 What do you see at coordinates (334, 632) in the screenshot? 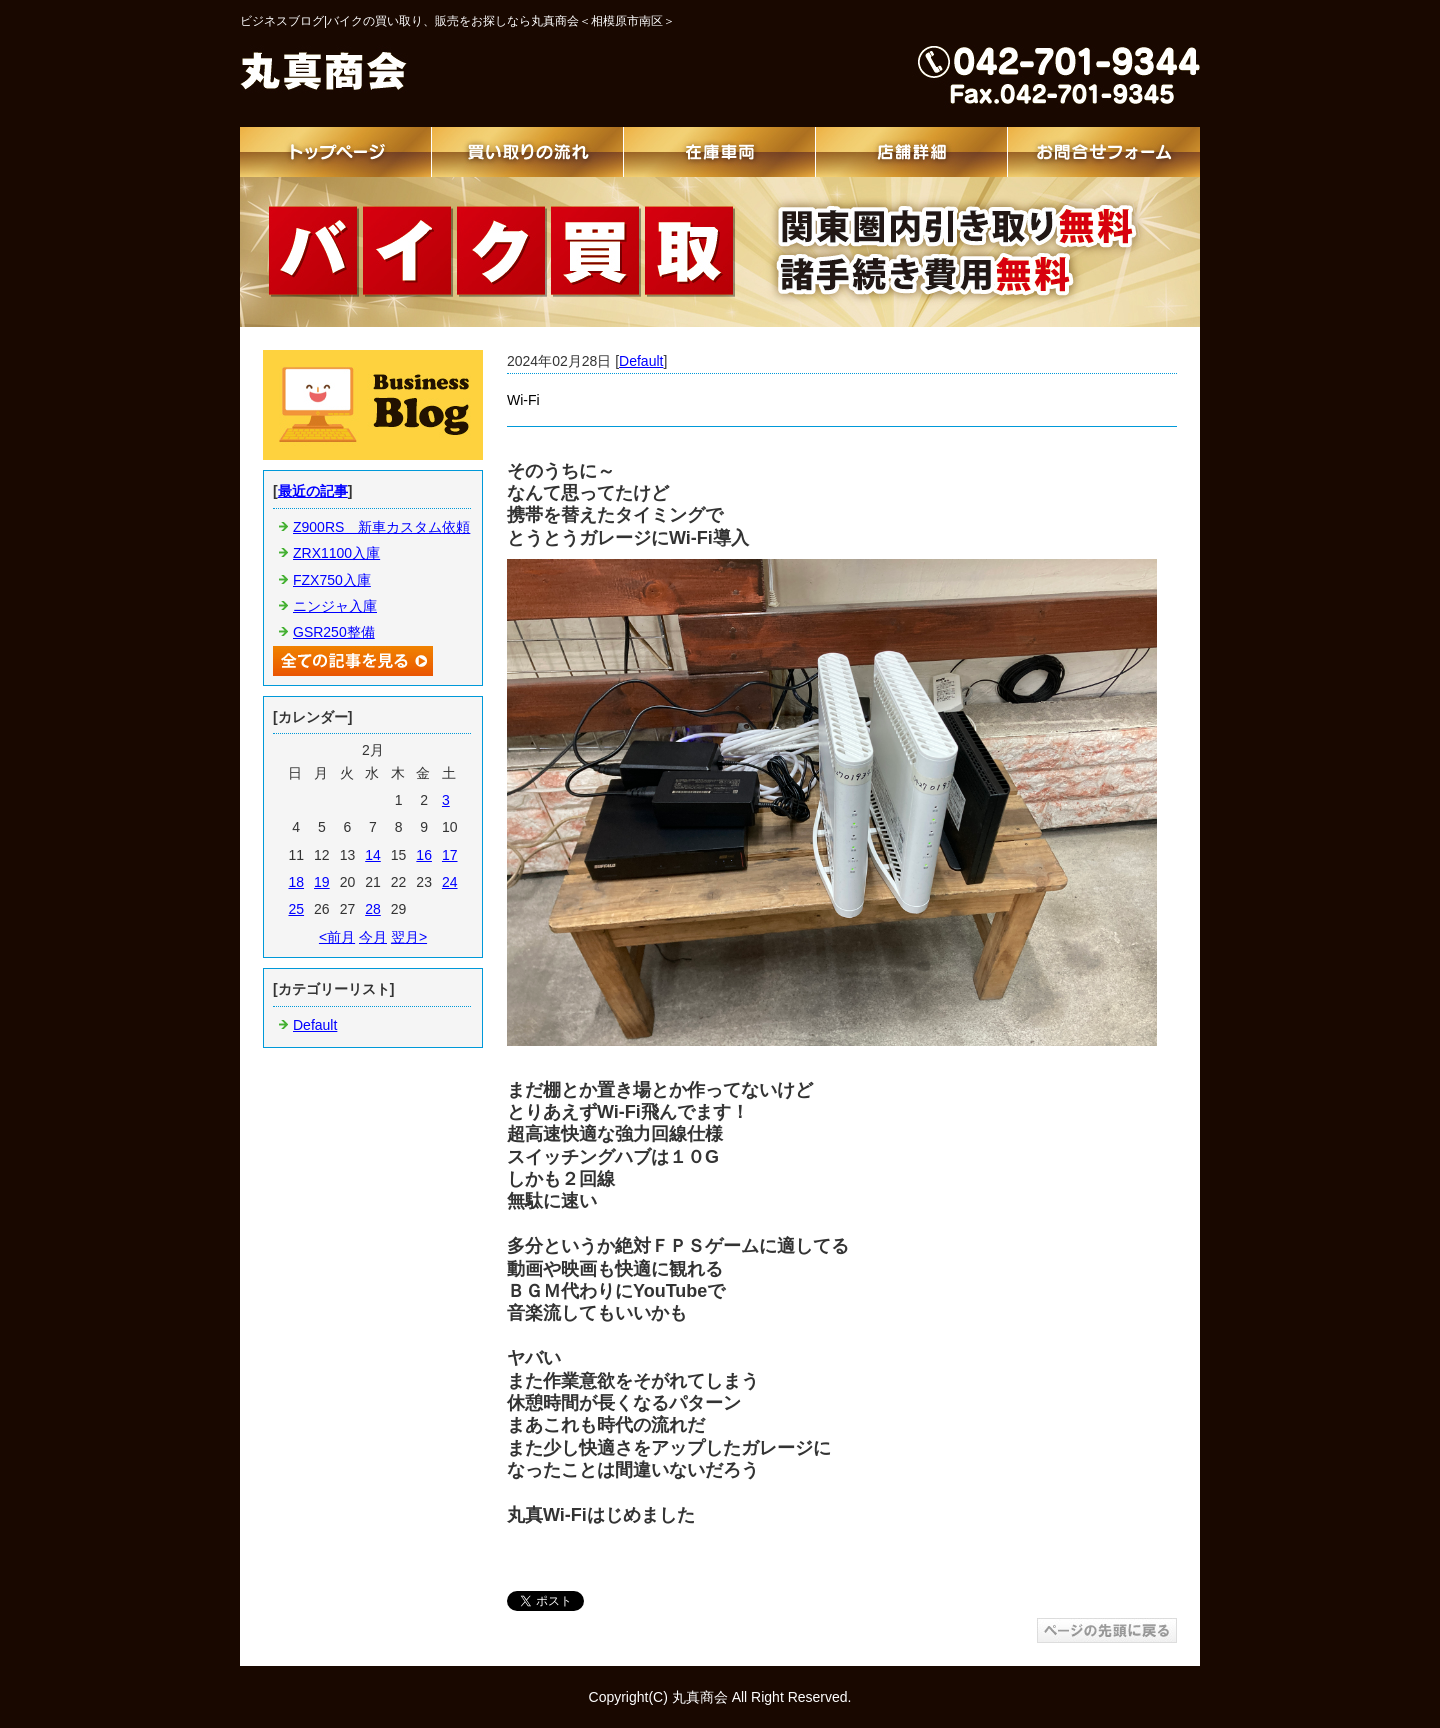
I see `GSR250整備` at bounding box center [334, 632].